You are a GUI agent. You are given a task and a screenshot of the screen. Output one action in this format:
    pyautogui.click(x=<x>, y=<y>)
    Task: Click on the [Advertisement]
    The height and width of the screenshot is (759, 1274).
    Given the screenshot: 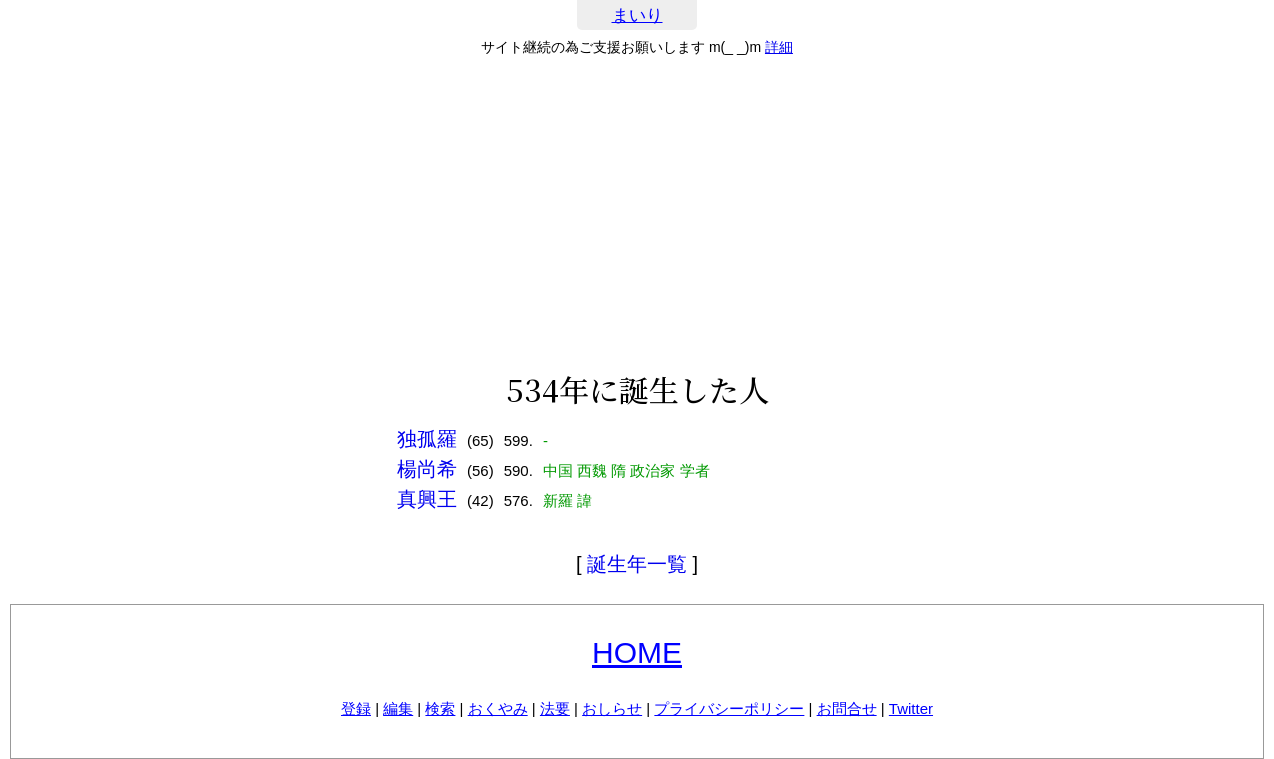 What is the action you would take?
    pyautogui.click(x=637, y=214)
    